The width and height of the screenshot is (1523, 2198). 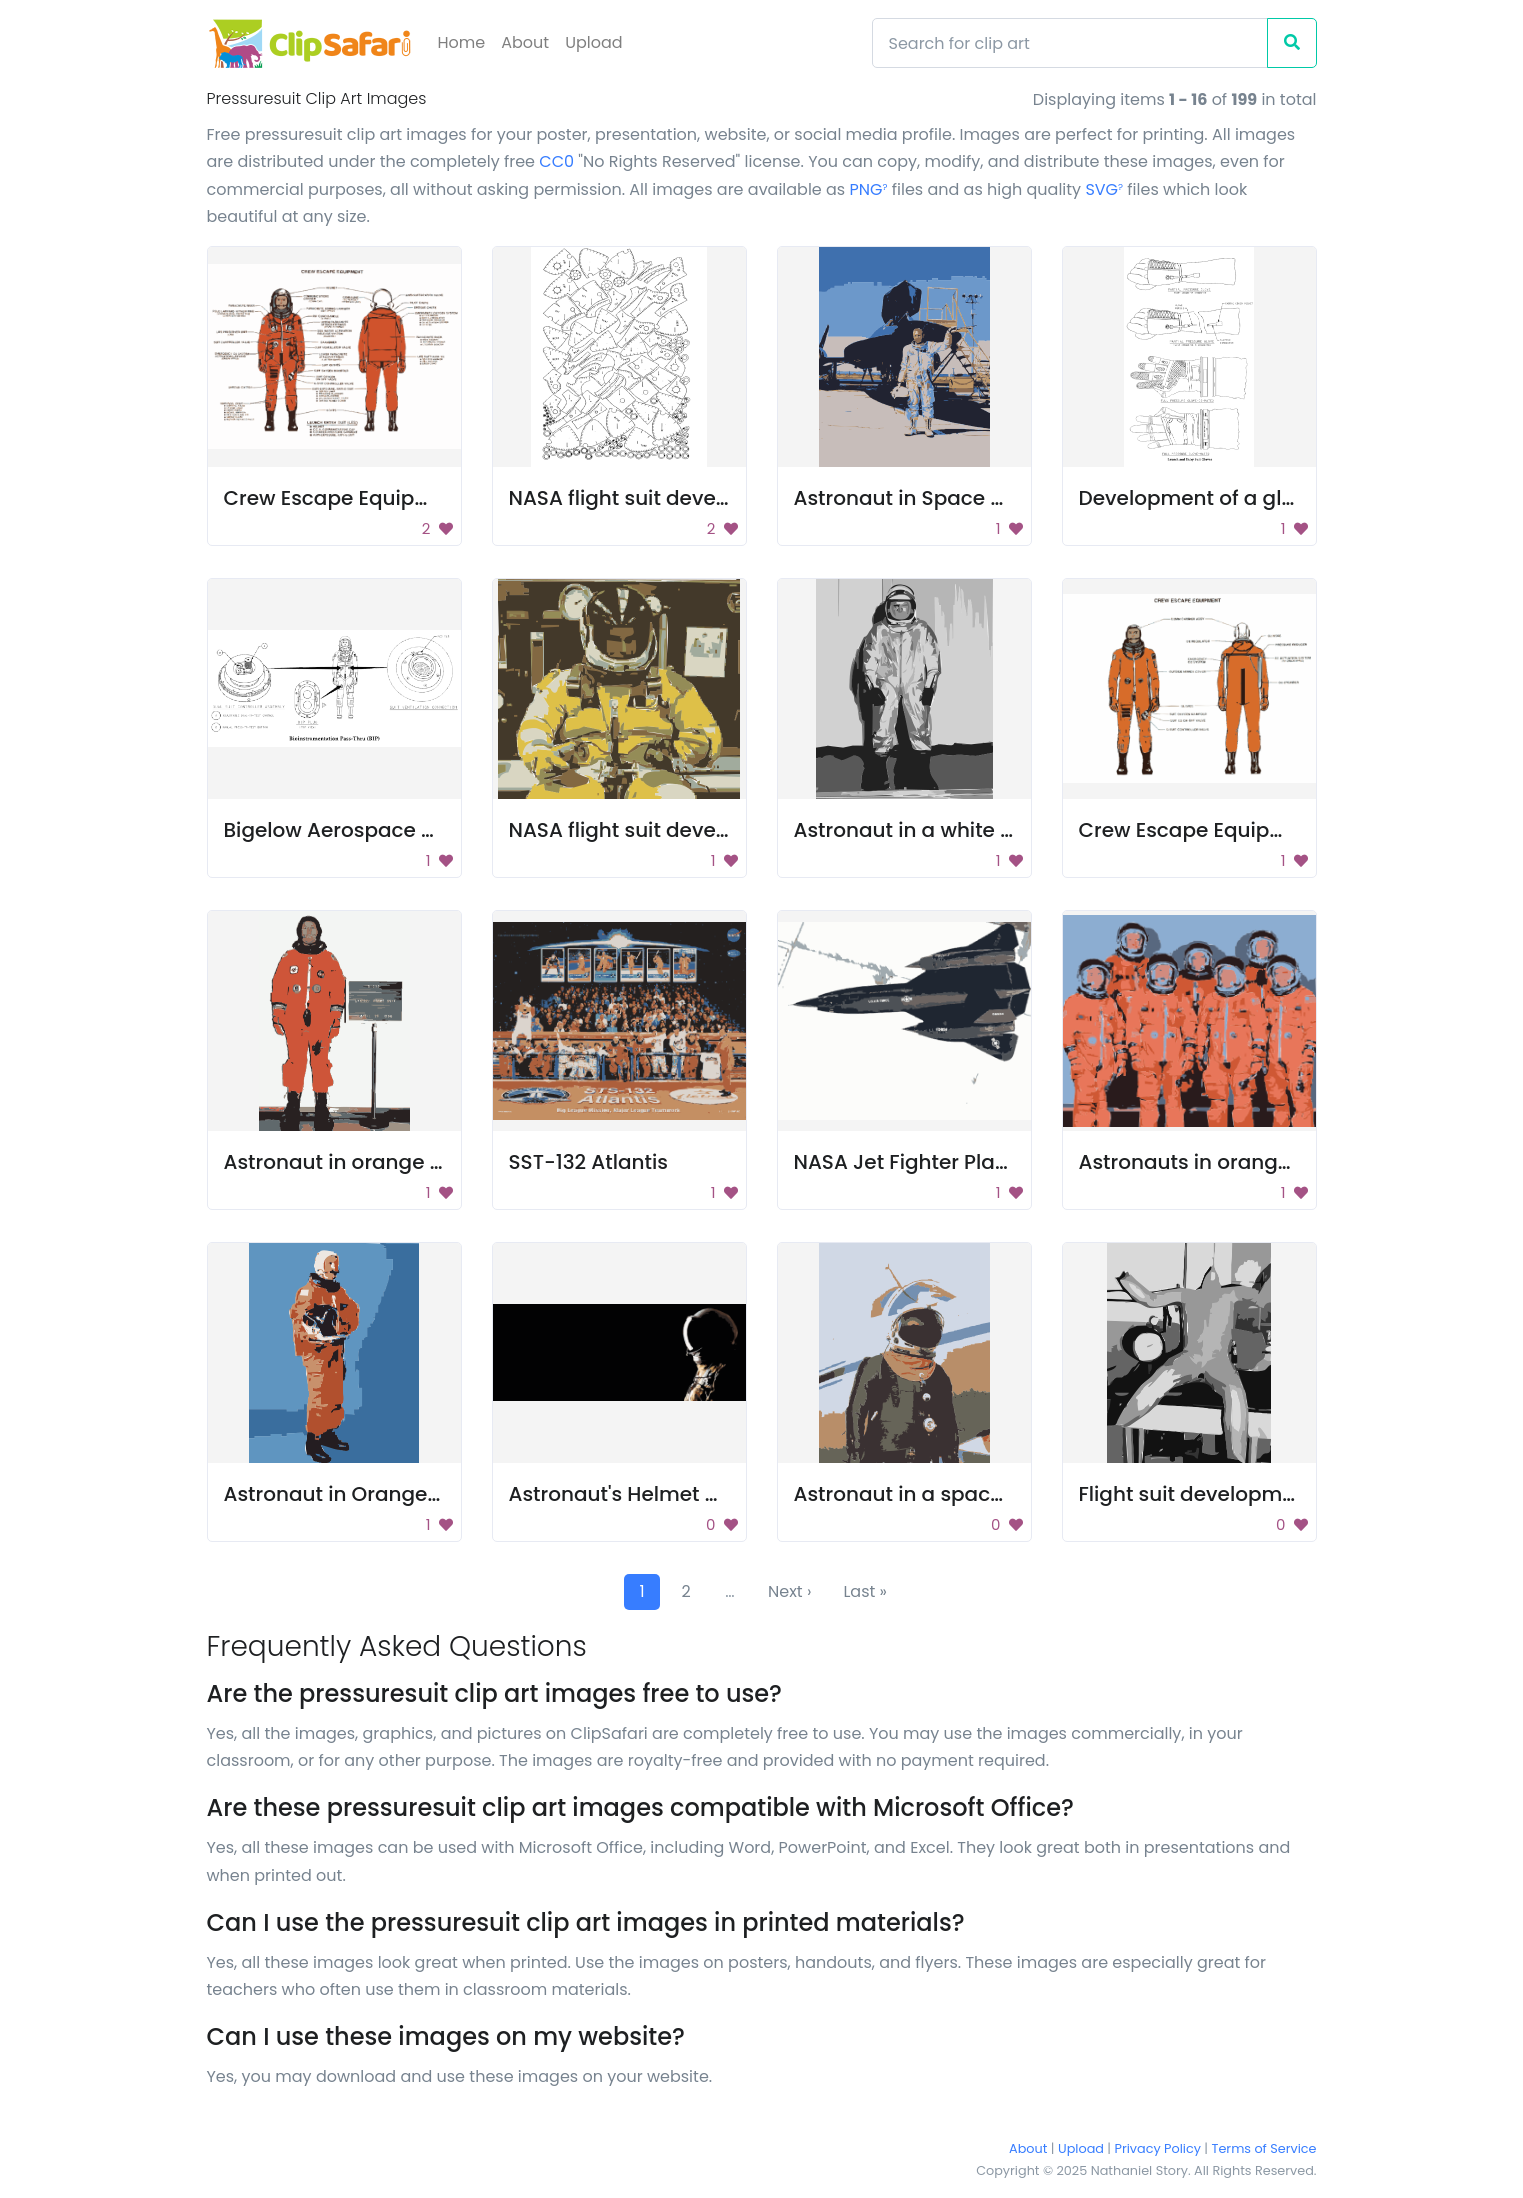 What do you see at coordinates (911, 498) in the screenshot?
I see `Astronaut in Space Suit` at bounding box center [911, 498].